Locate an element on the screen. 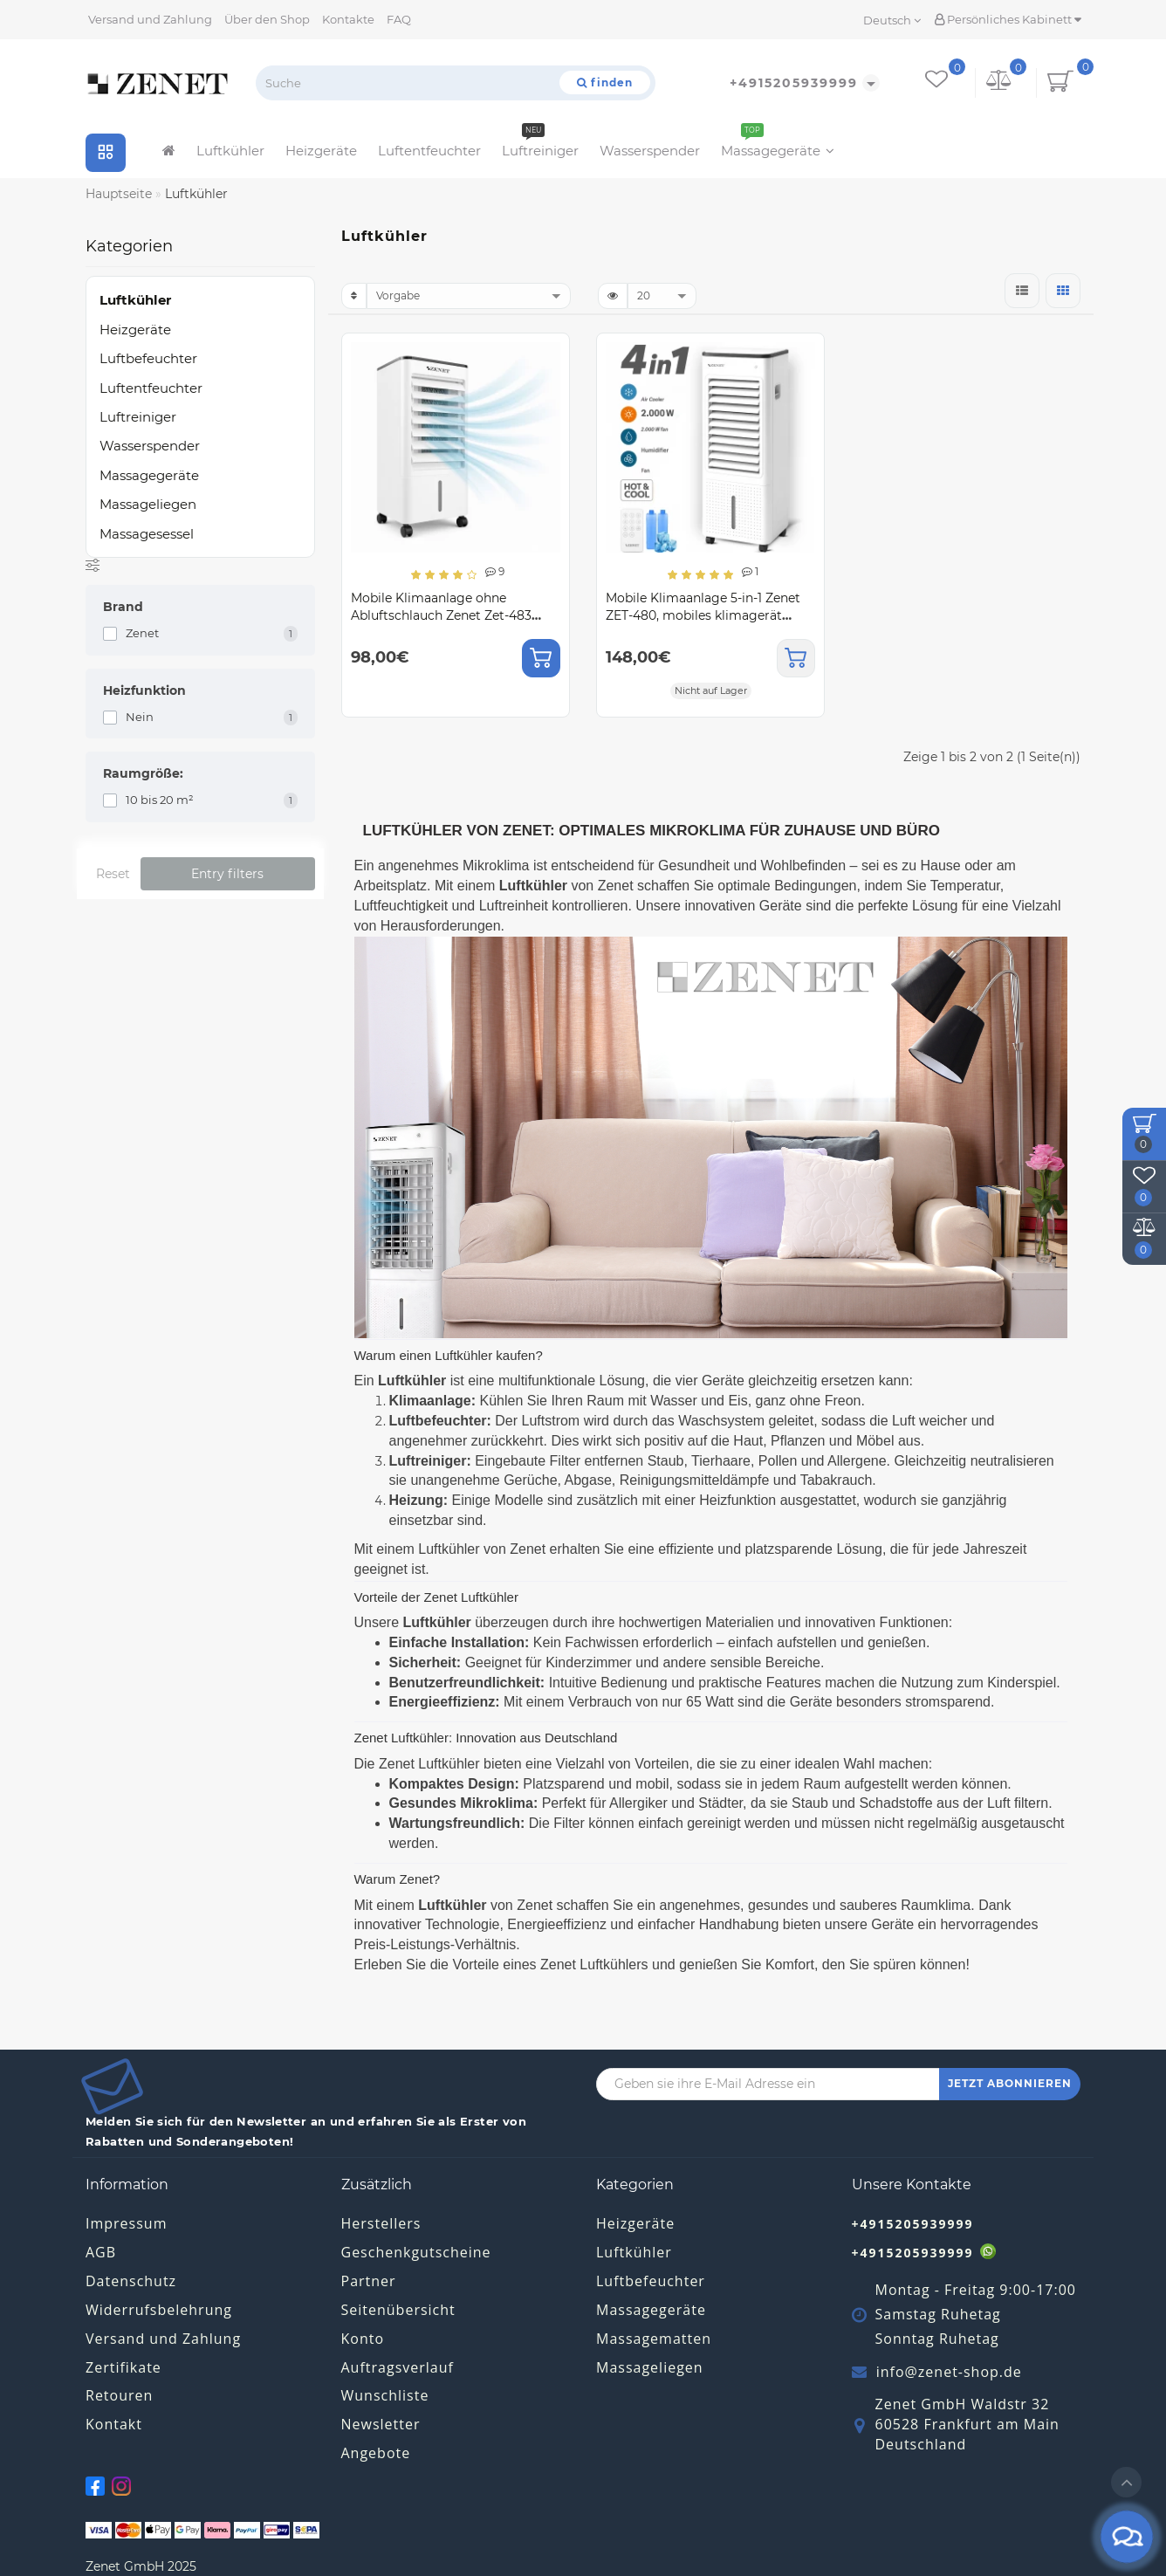  Impressum is located at coordinates (126, 2223).